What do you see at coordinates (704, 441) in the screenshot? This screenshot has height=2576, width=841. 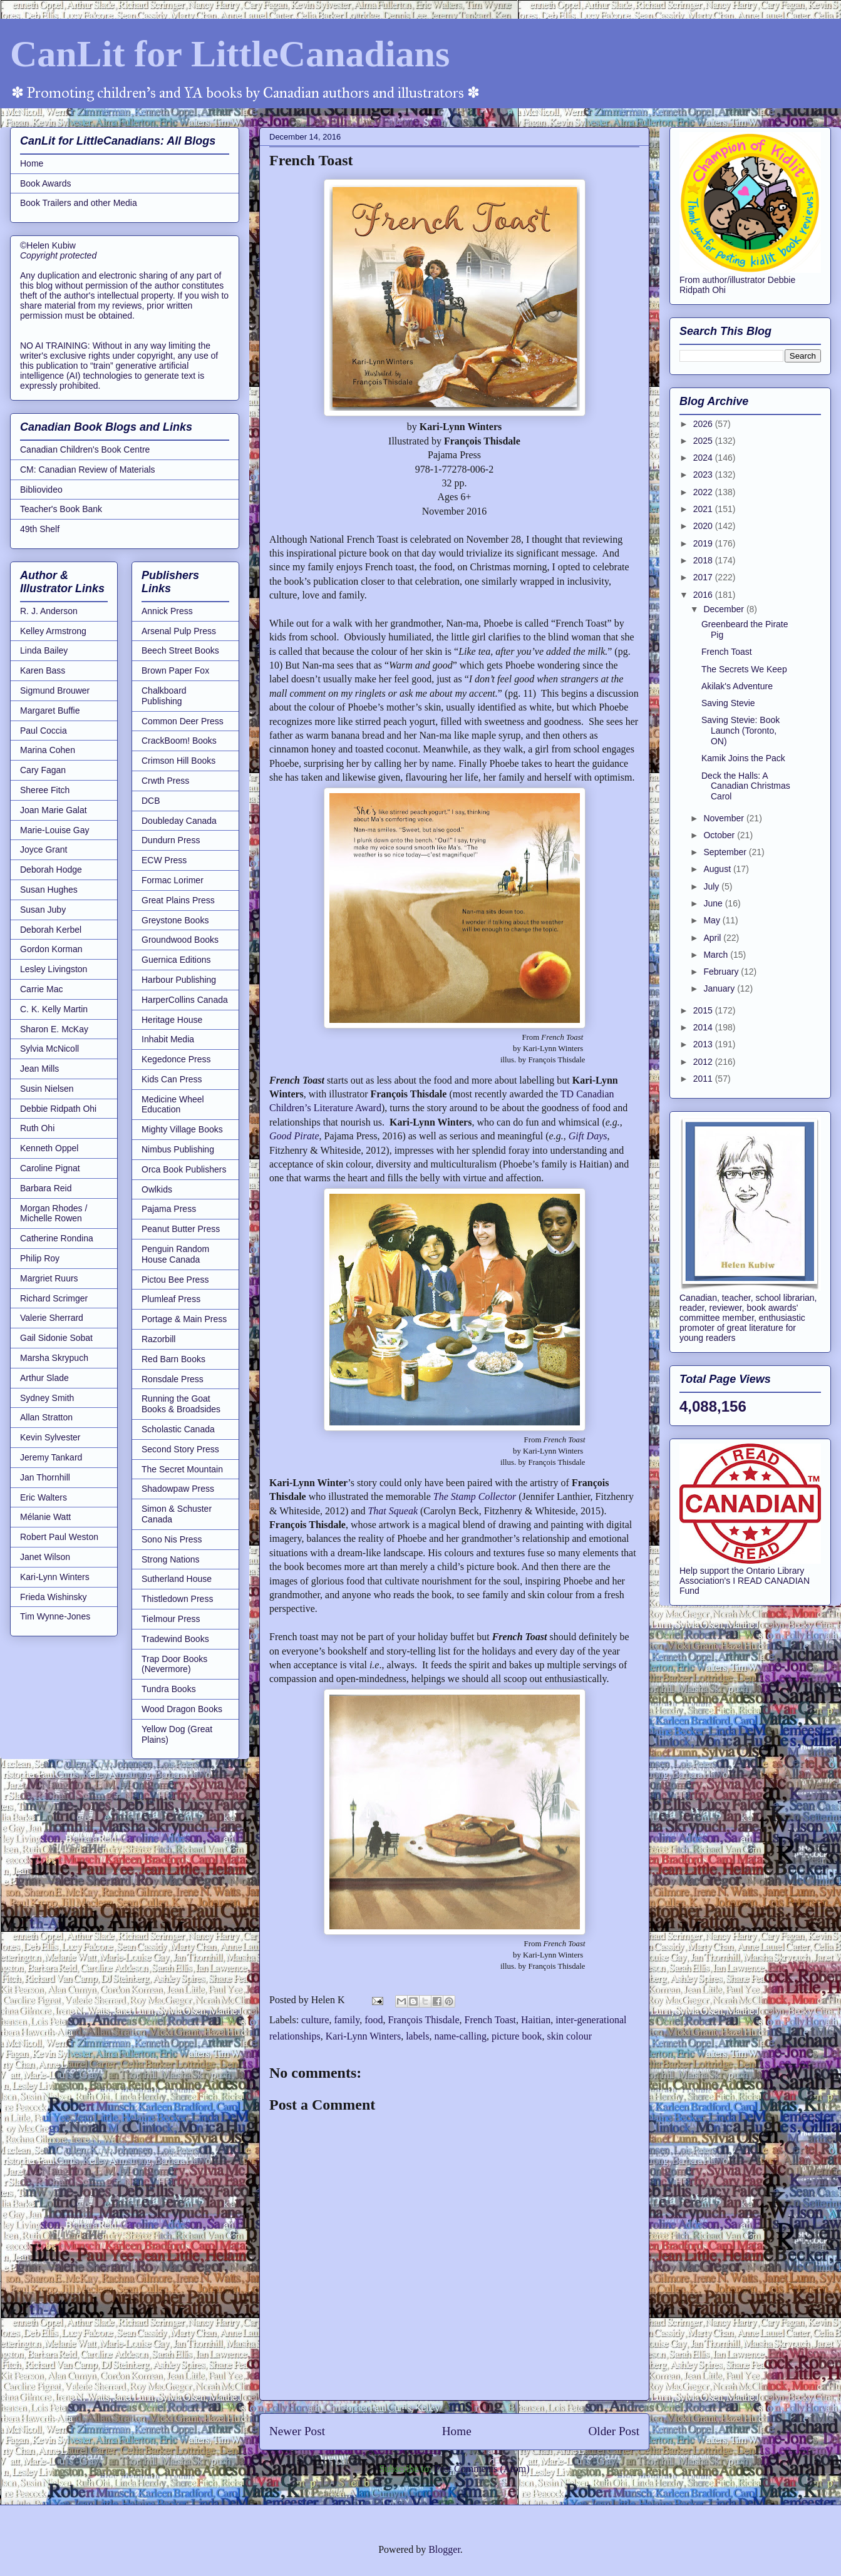 I see `2025` at bounding box center [704, 441].